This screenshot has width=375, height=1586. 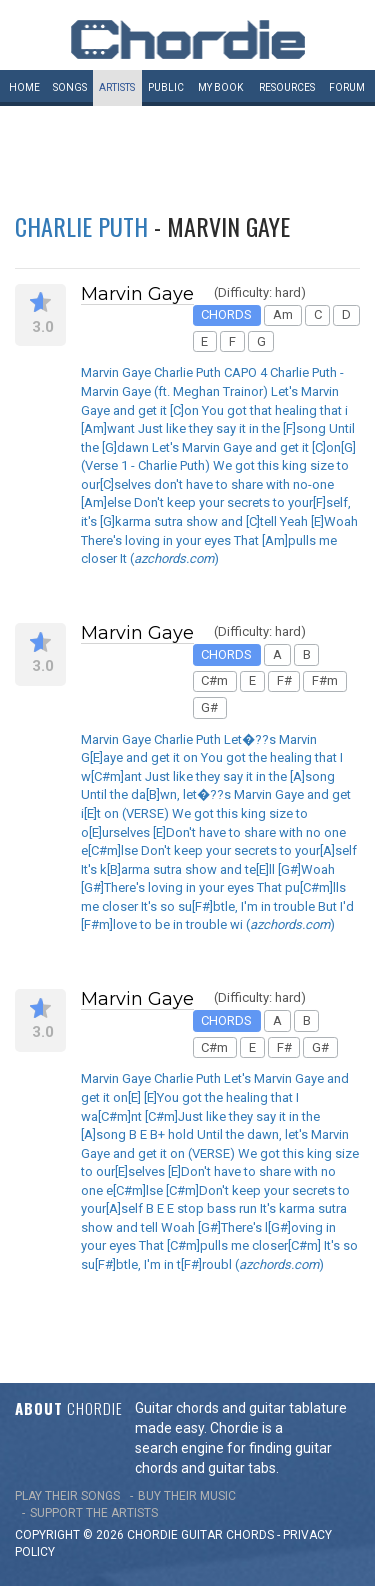 I want to click on Artists, so click(x=117, y=87).